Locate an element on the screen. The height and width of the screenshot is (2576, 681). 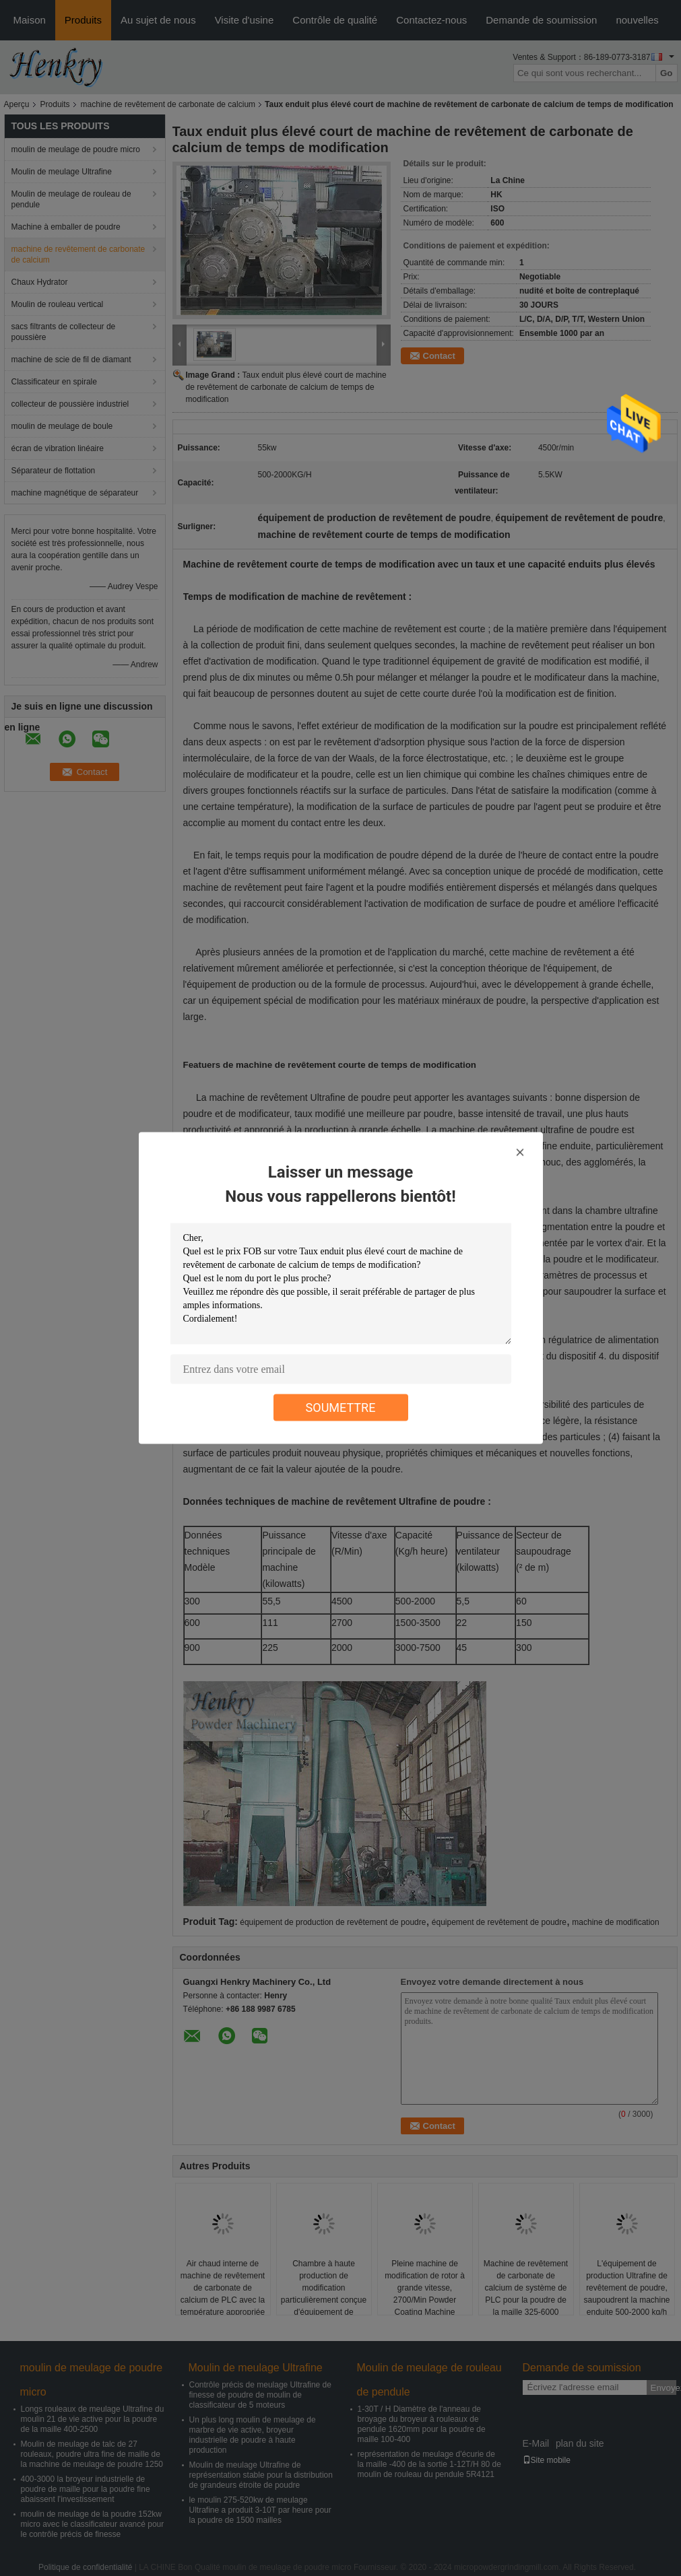
400-3000 la broyeur industrielle de poudre de maille pour la poudre fine abaissent l'investissement is located at coordinates (85, 2489).